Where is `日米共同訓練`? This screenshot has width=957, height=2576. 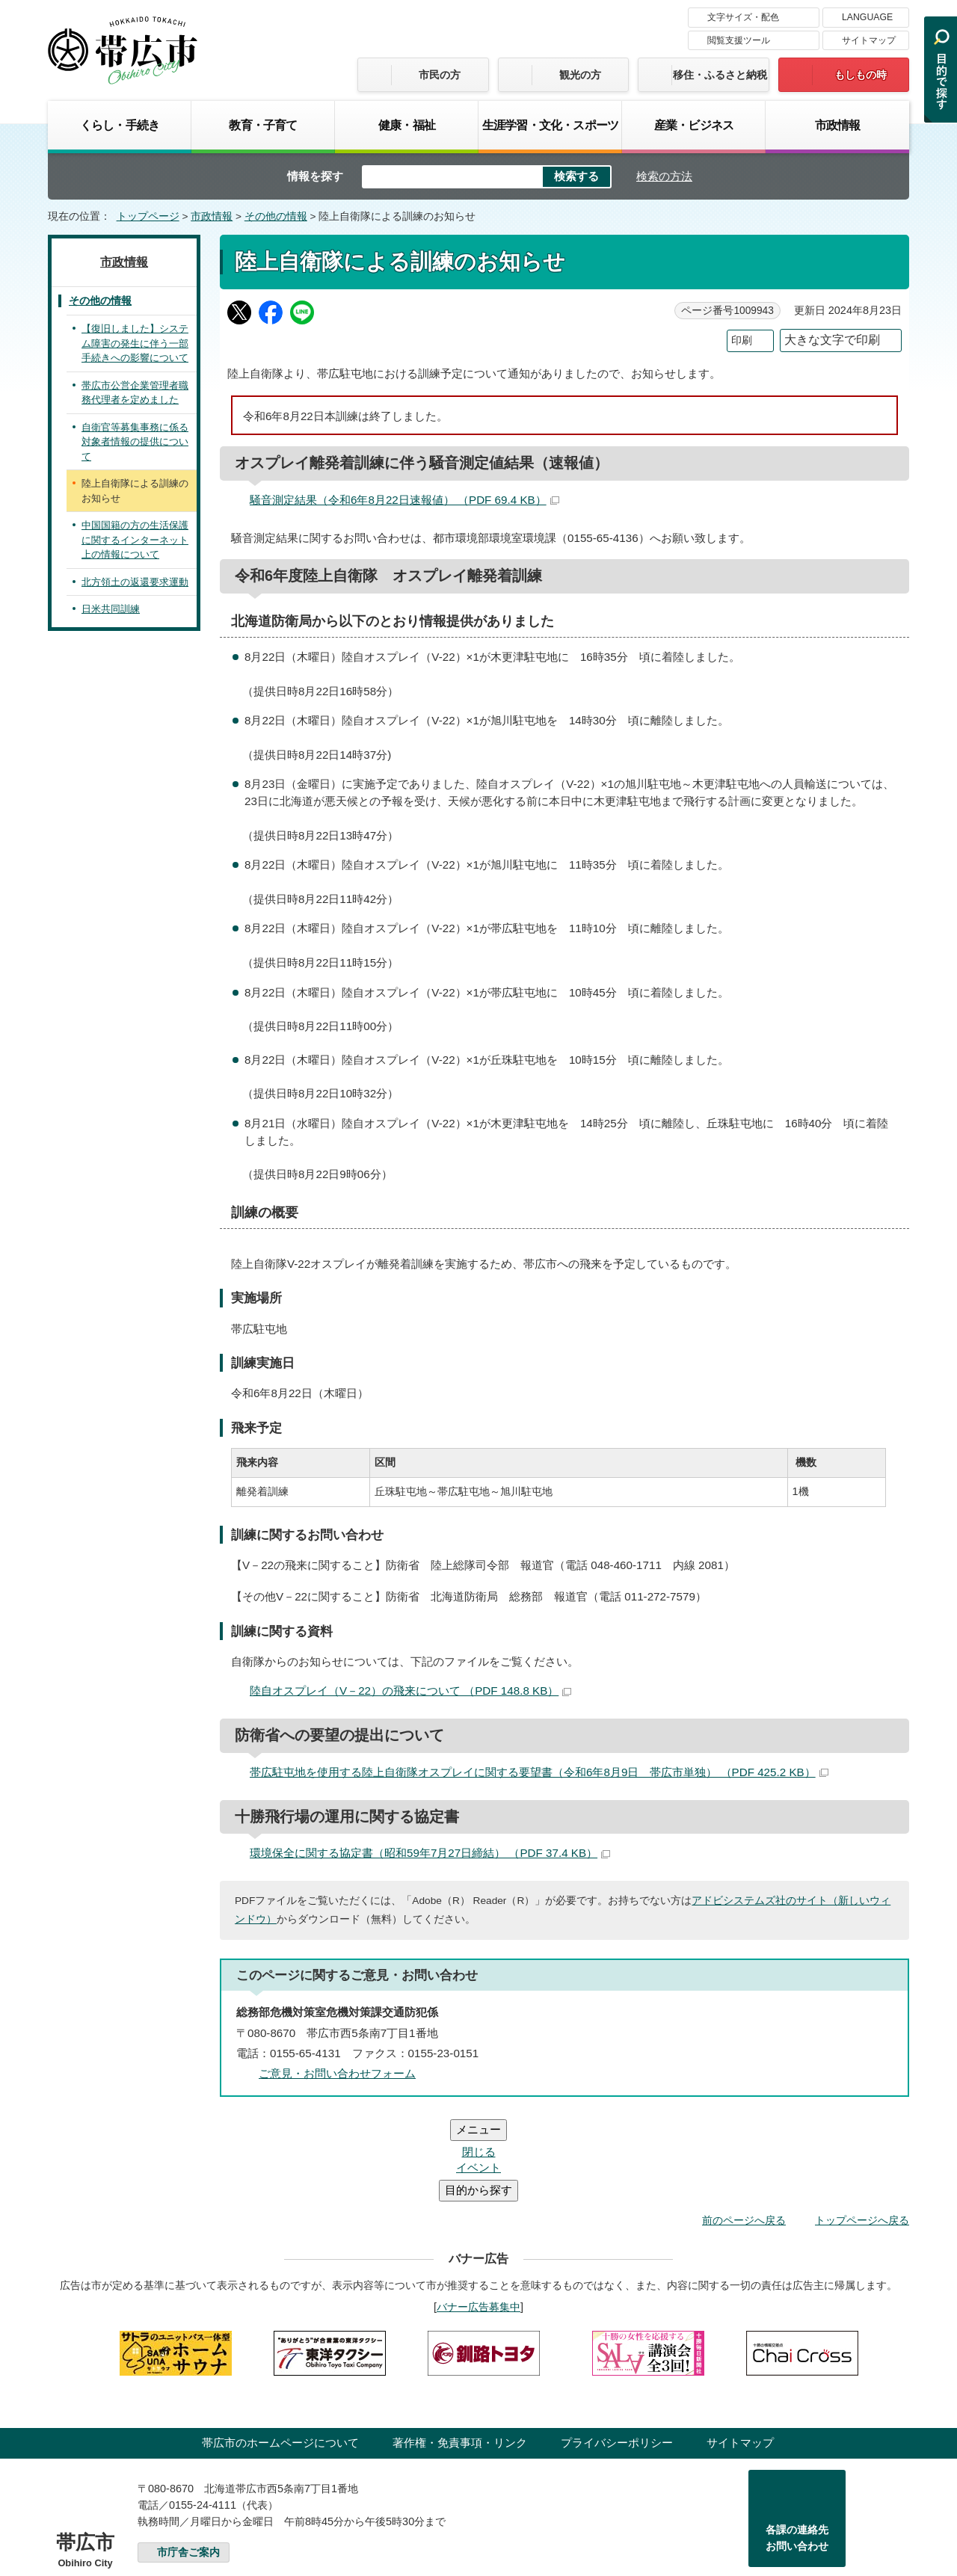
日米共同訓練 is located at coordinates (110, 608).